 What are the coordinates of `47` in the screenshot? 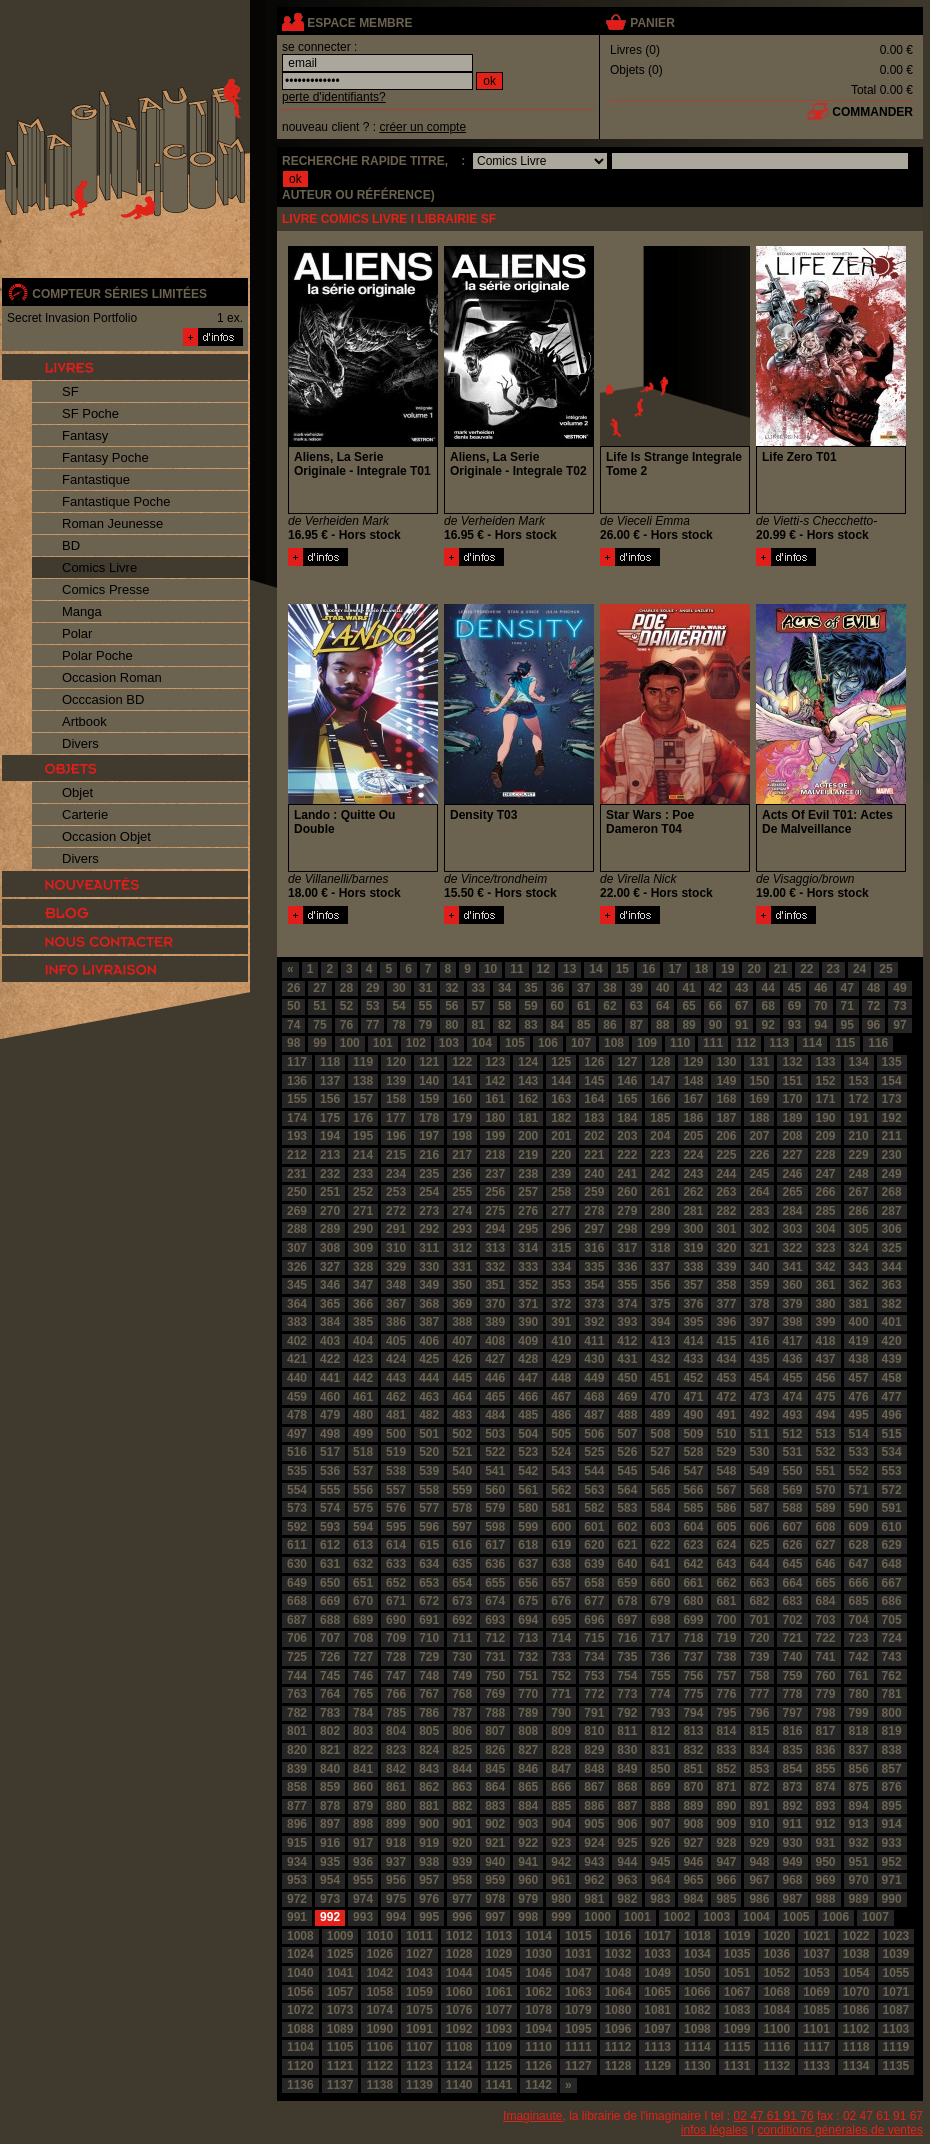 It's located at (847, 988).